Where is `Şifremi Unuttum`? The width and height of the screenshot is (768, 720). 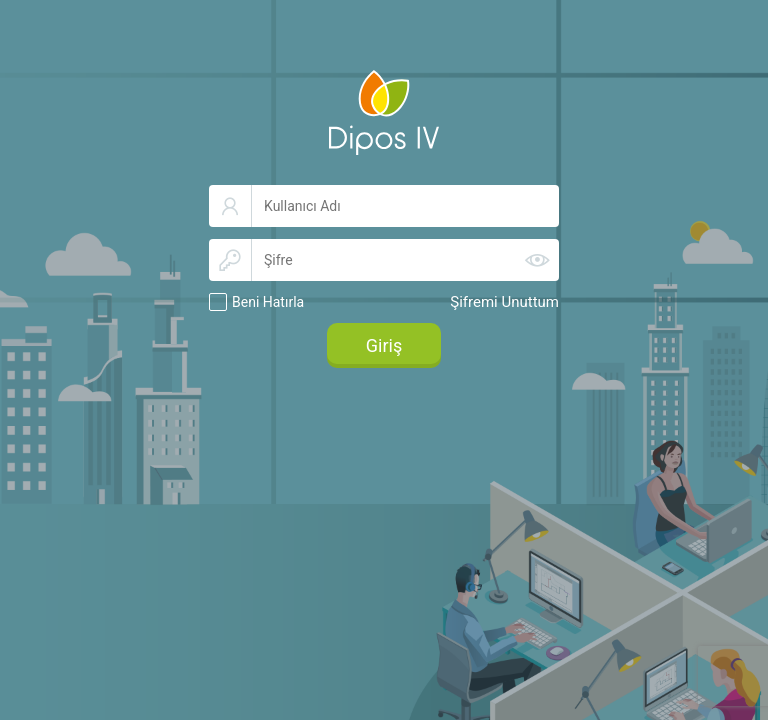
Şifremi Unuttum is located at coordinates (504, 302).